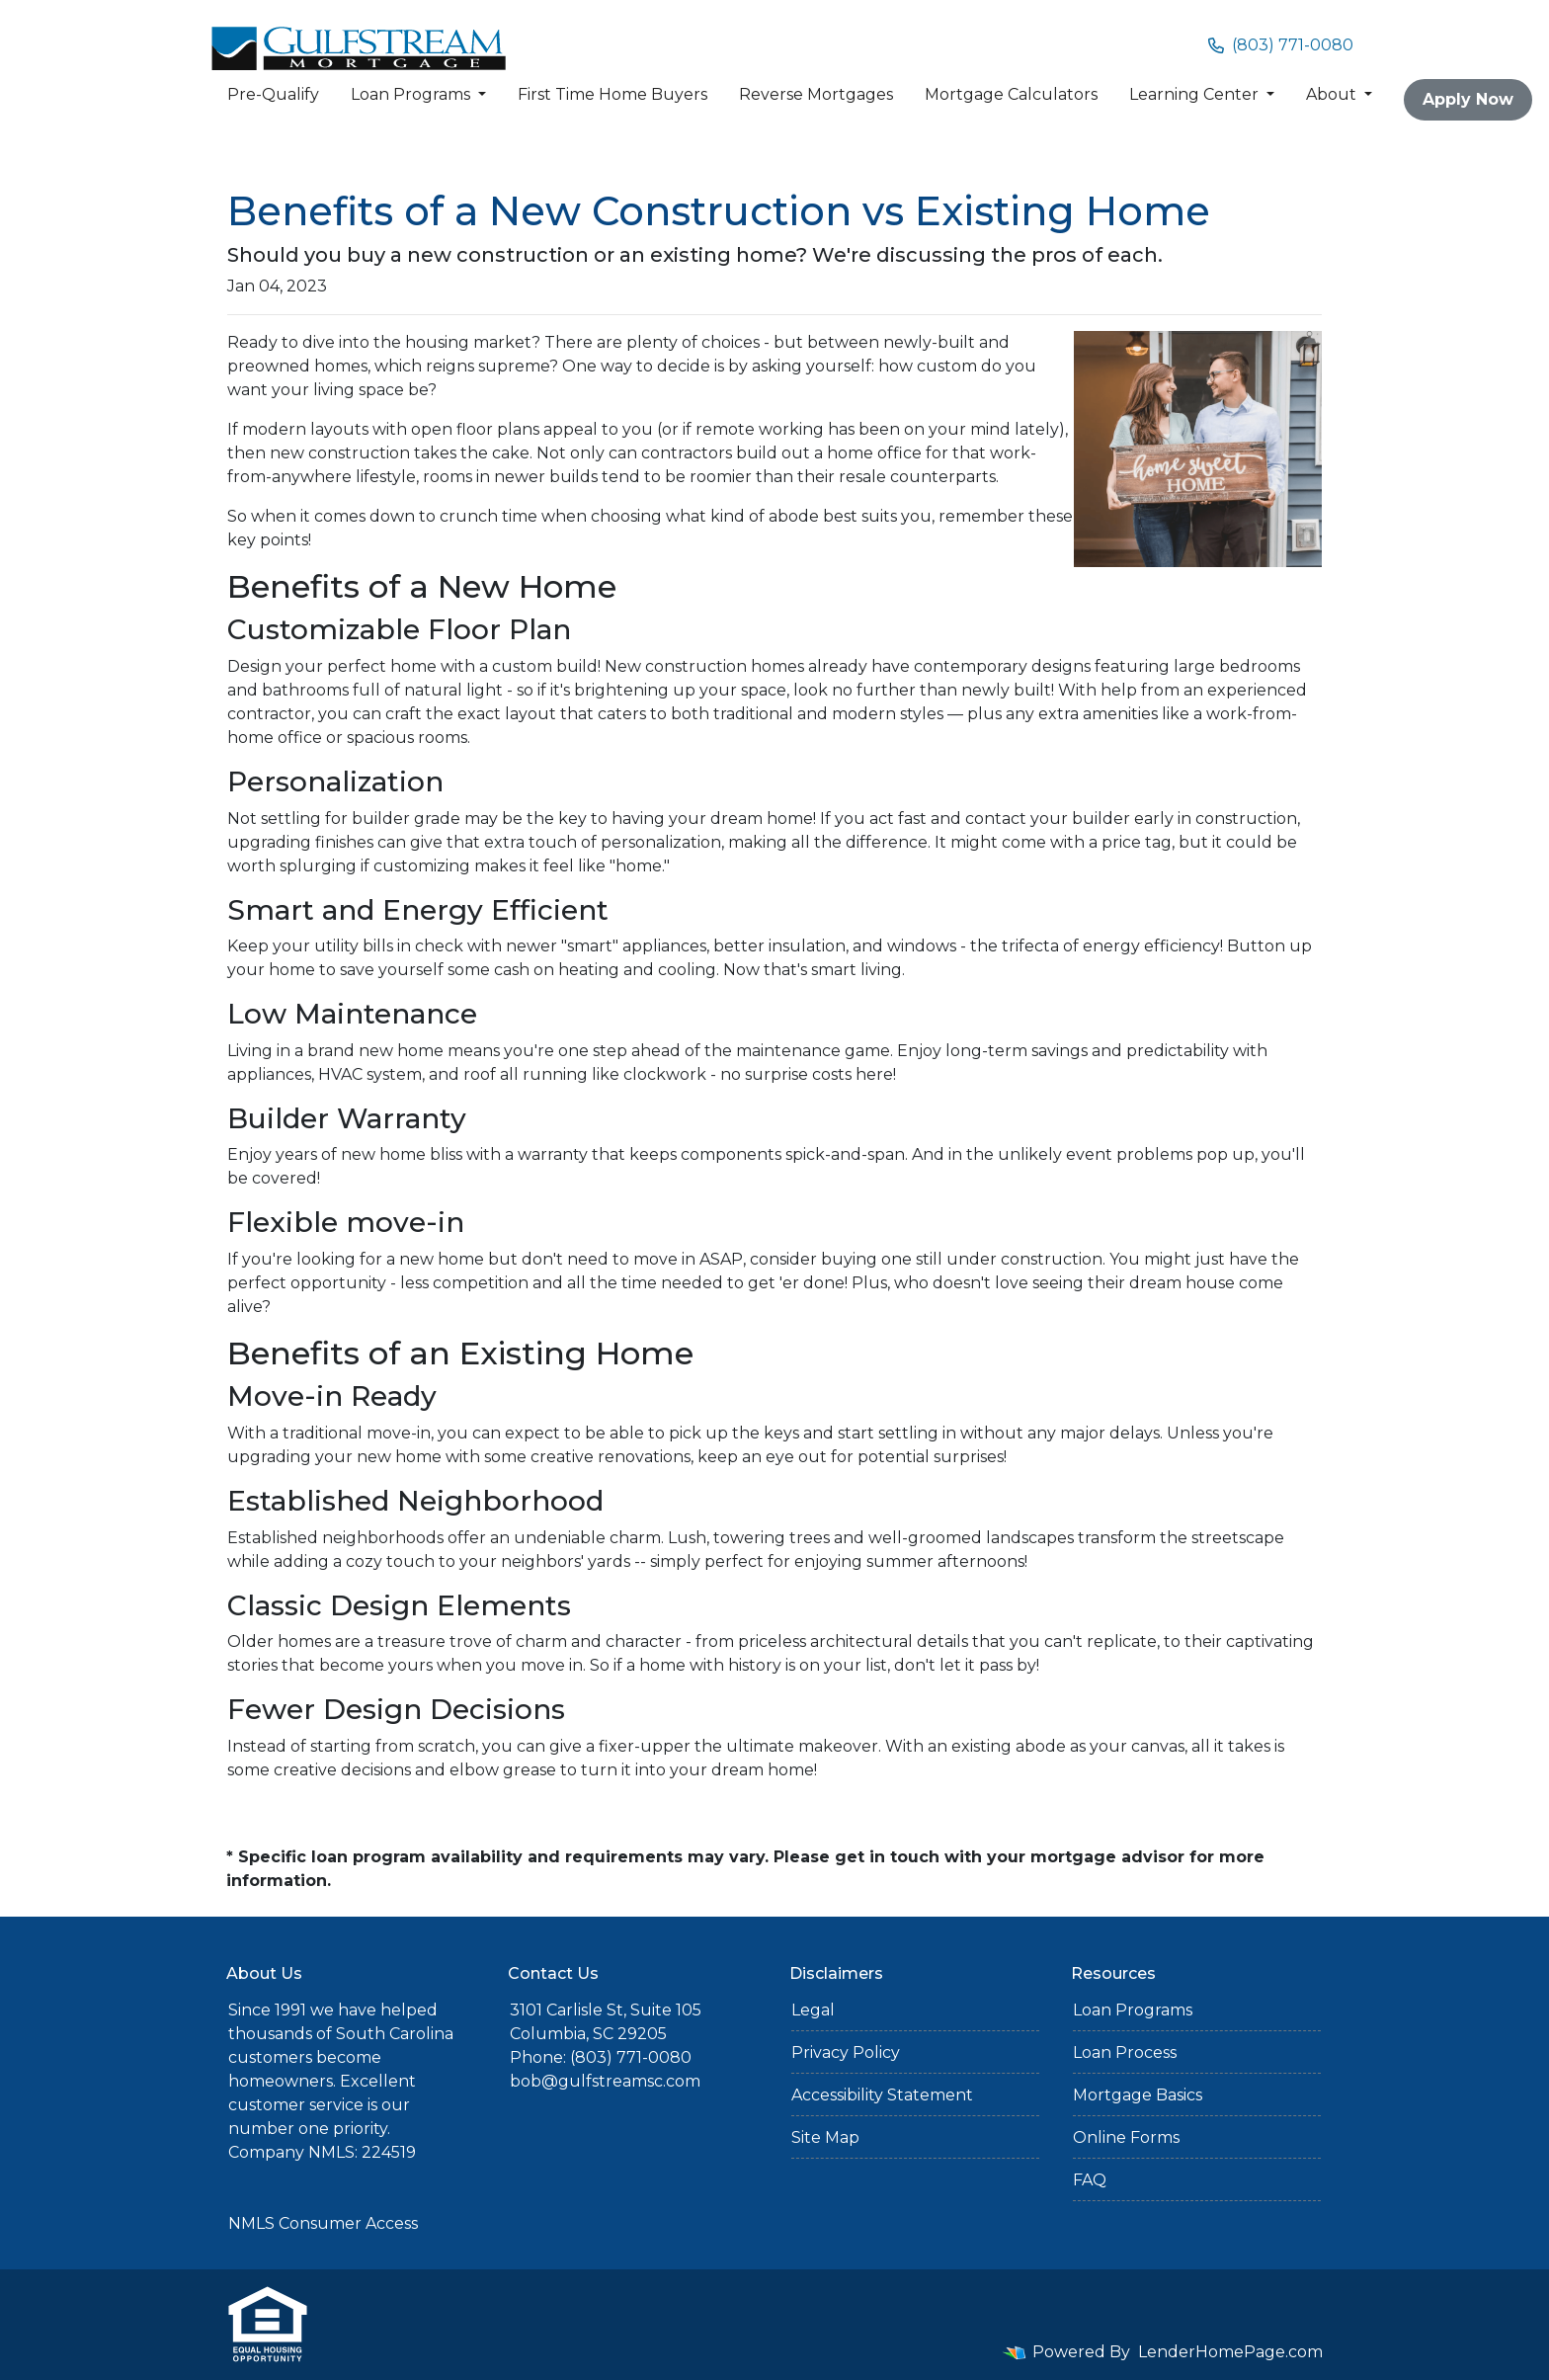 This screenshot has height=2380, width=1549. What do you see at coordinates (1125, 2052) in the screenshot?
I see `Loan Process` at bounding box center [1125, 2052].